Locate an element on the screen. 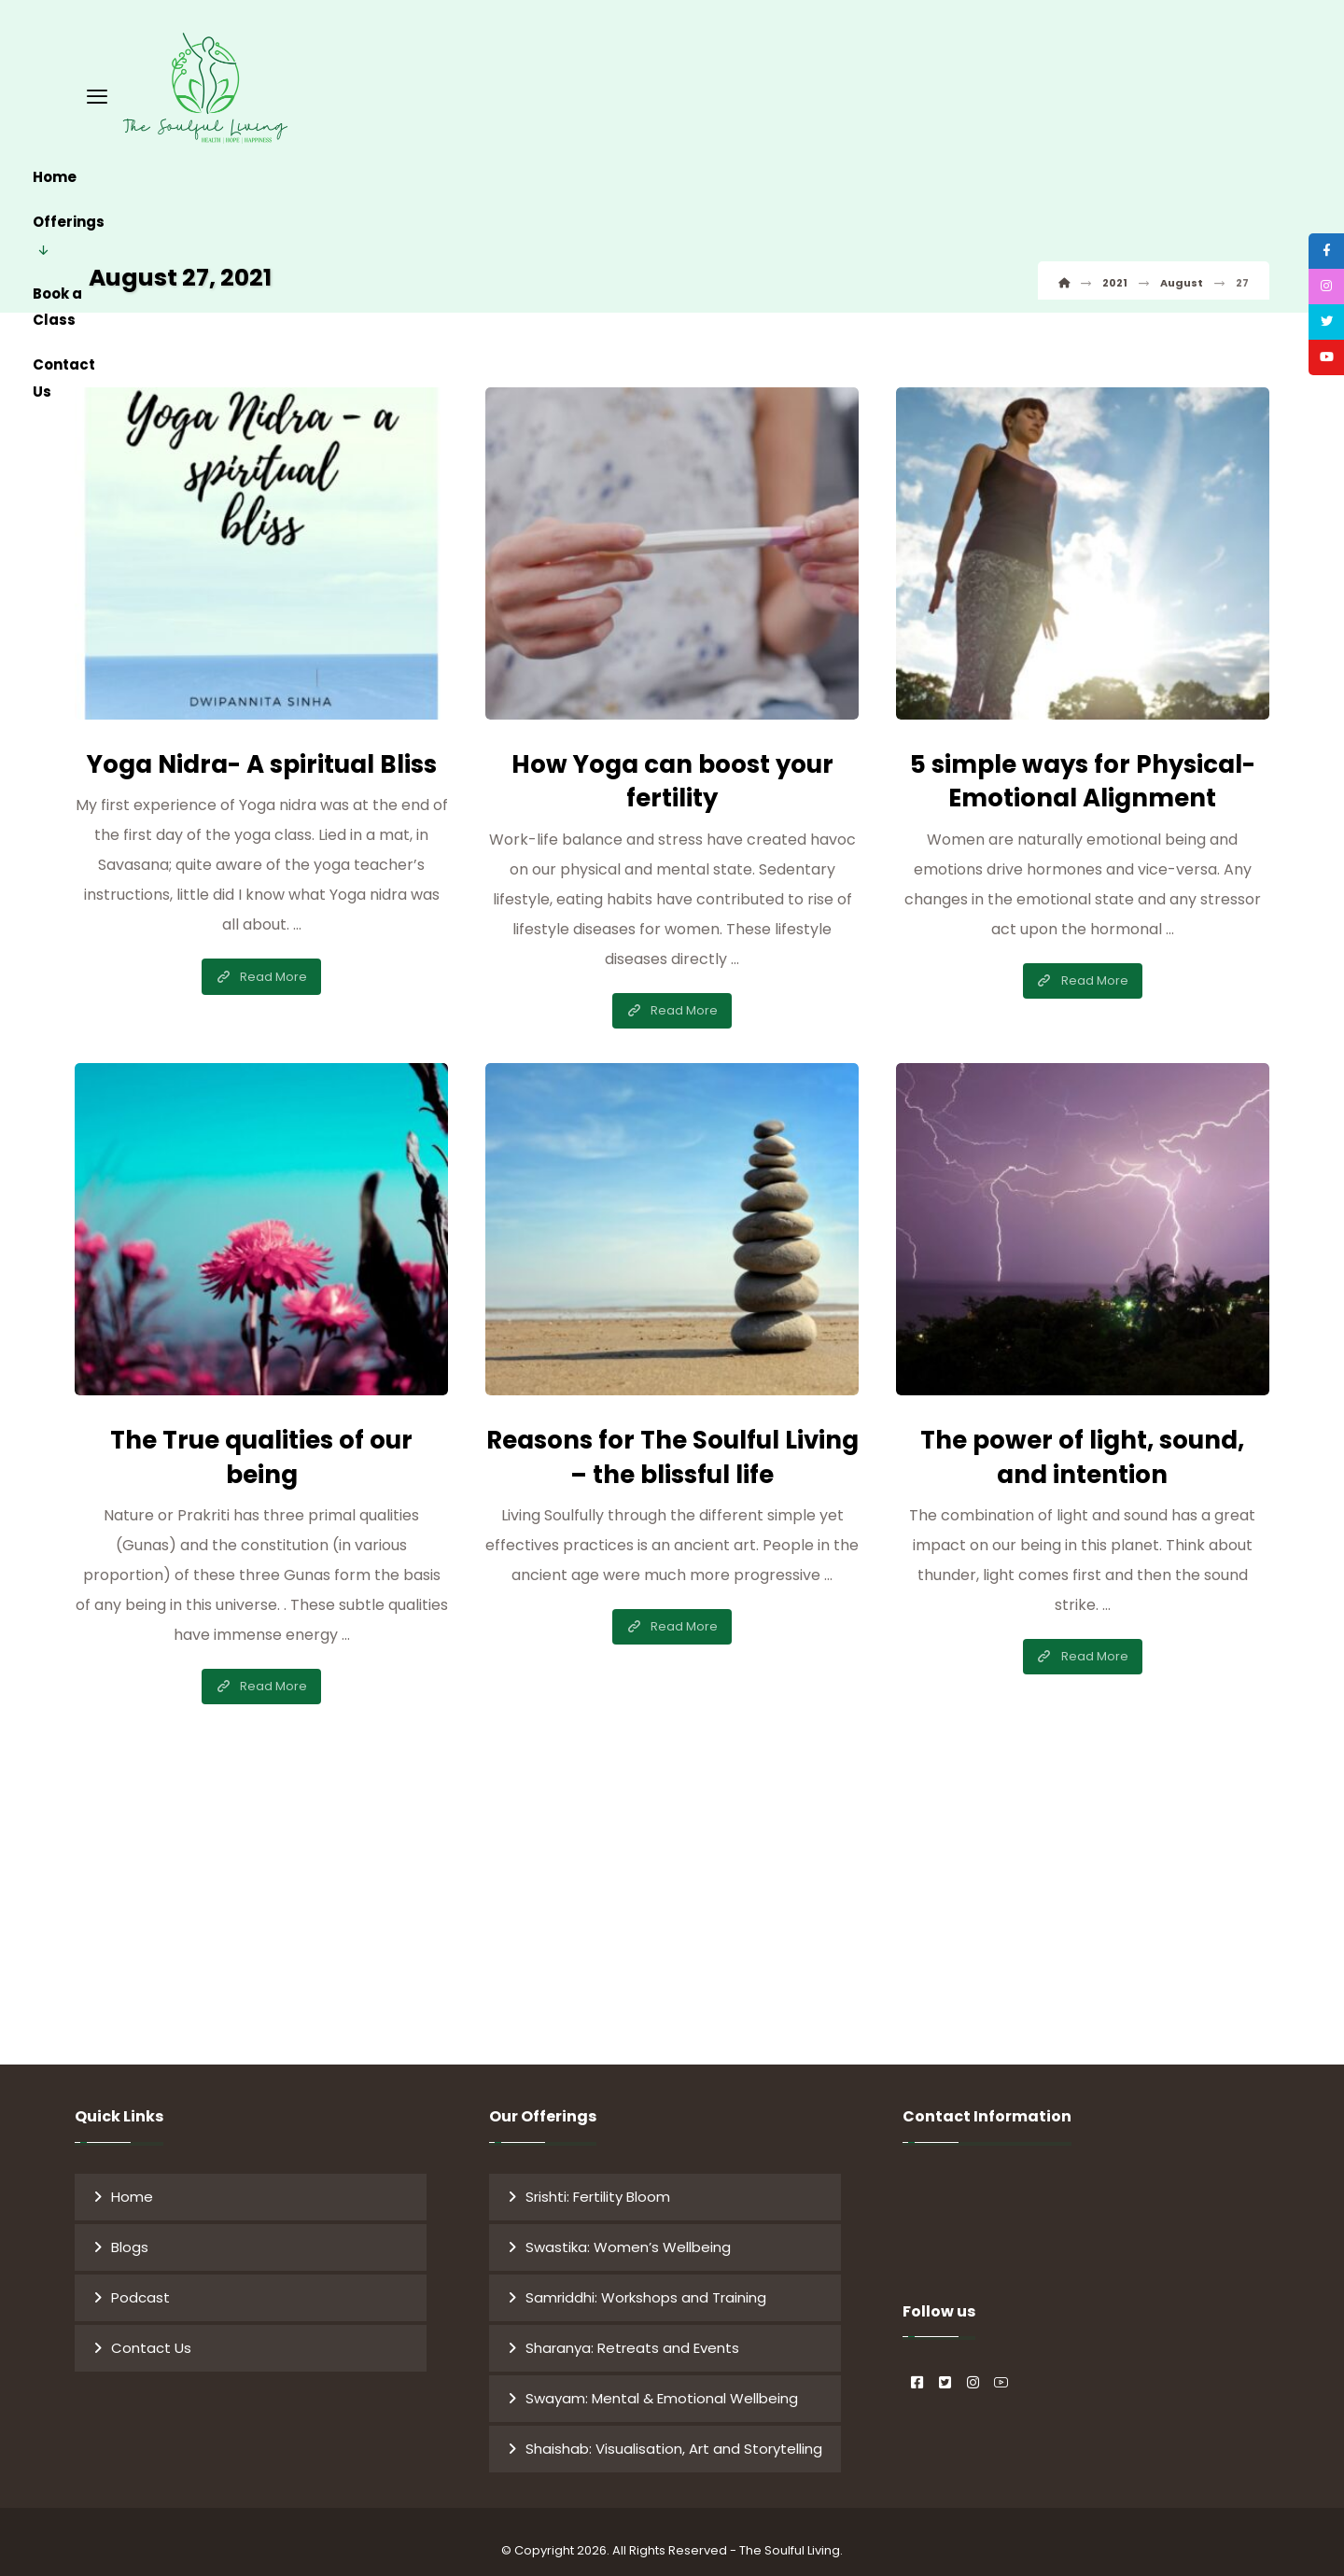  [#] is located at coordinates (917, 2351).